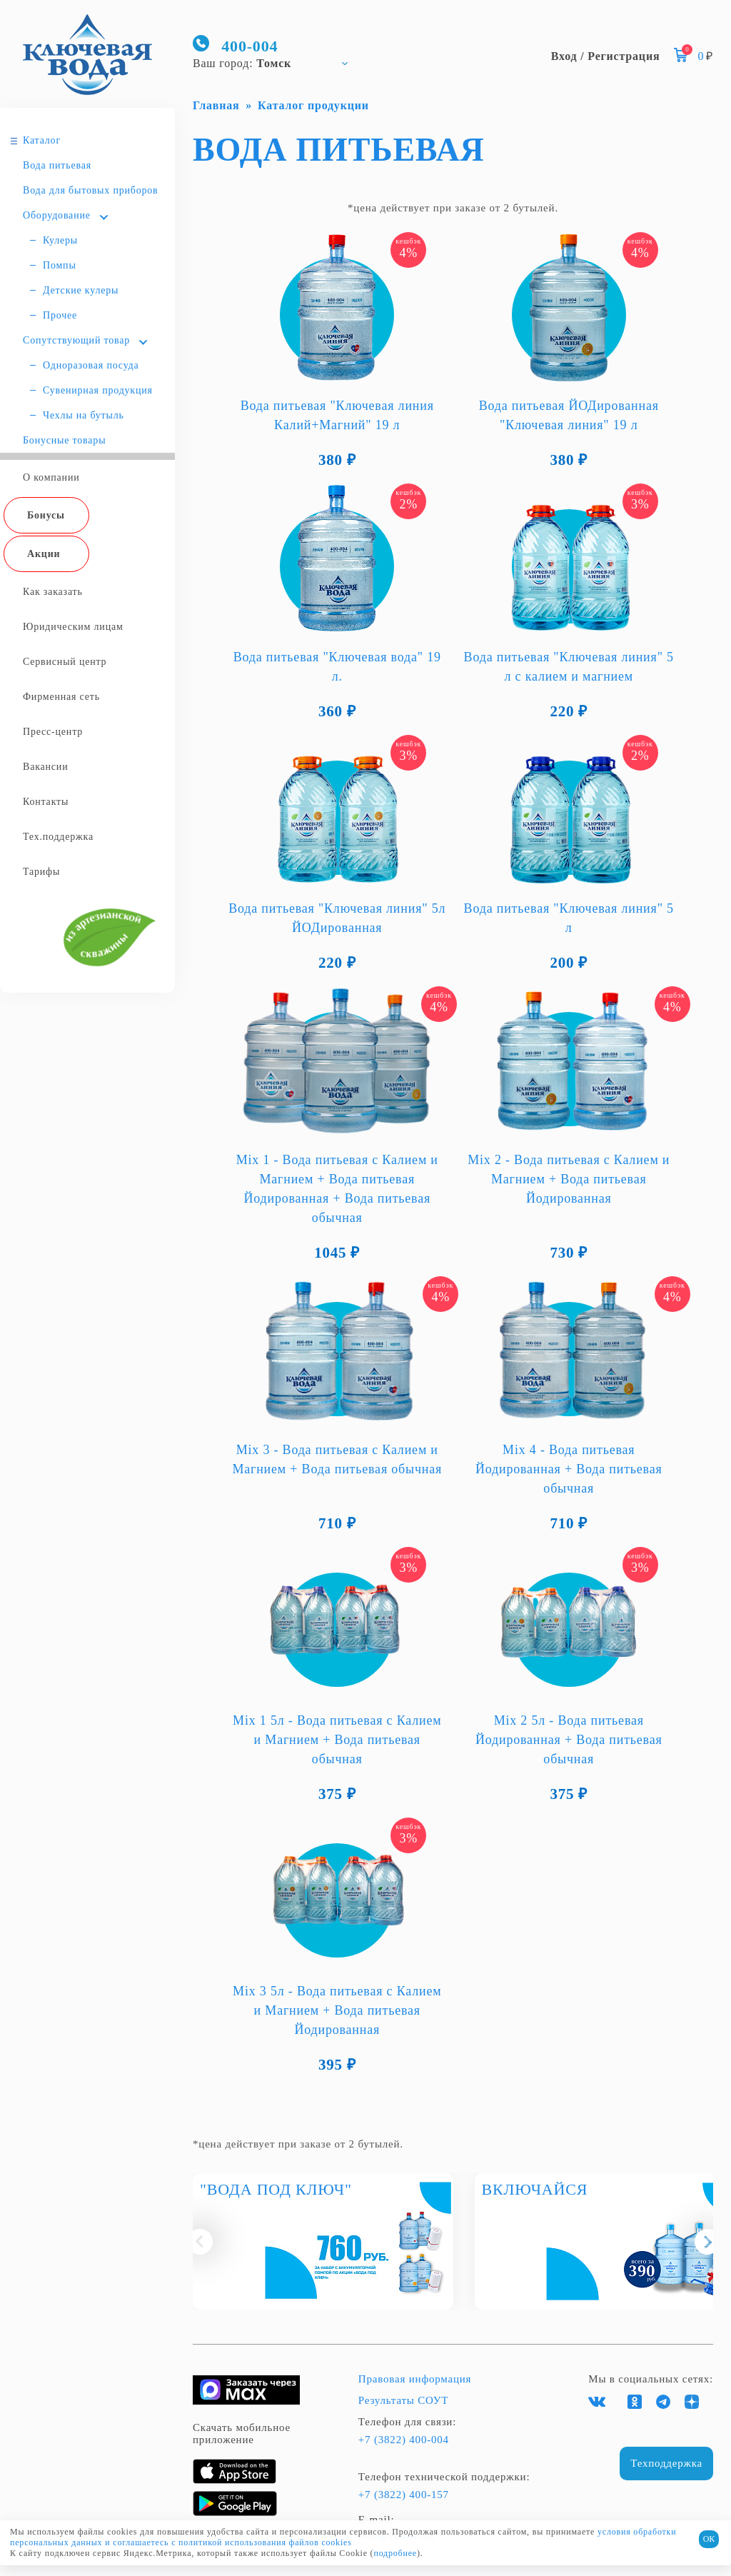 Image resolution: width=731 pixels, height=2576 pixels. I want to click on Прочее, so click(60, 315).